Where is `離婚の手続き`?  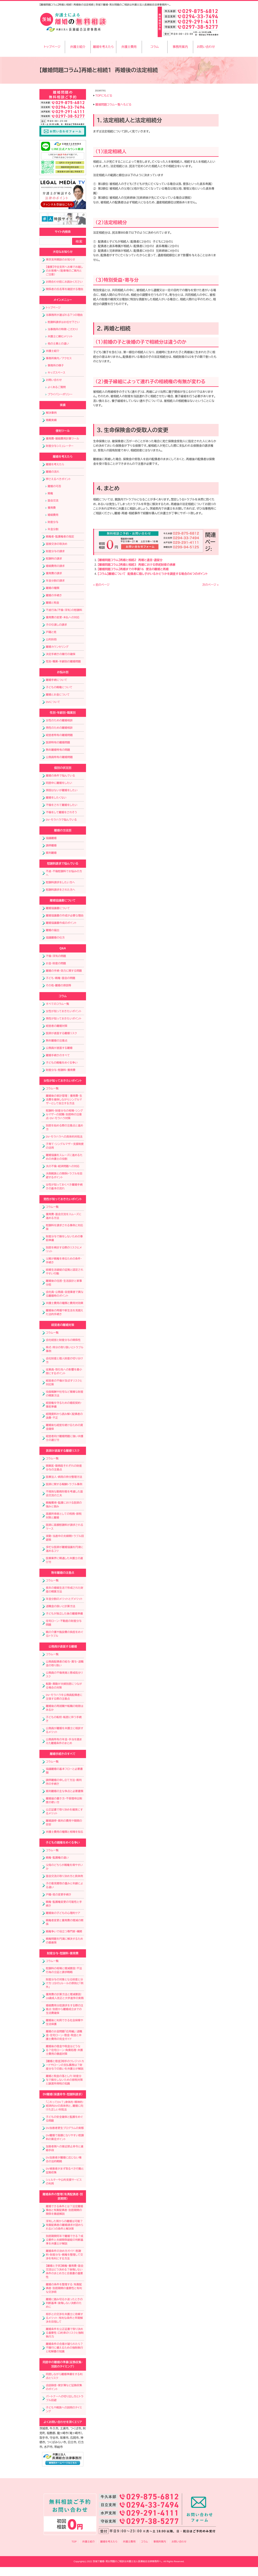 離婚の手続き is located at coordinates (54, 595).